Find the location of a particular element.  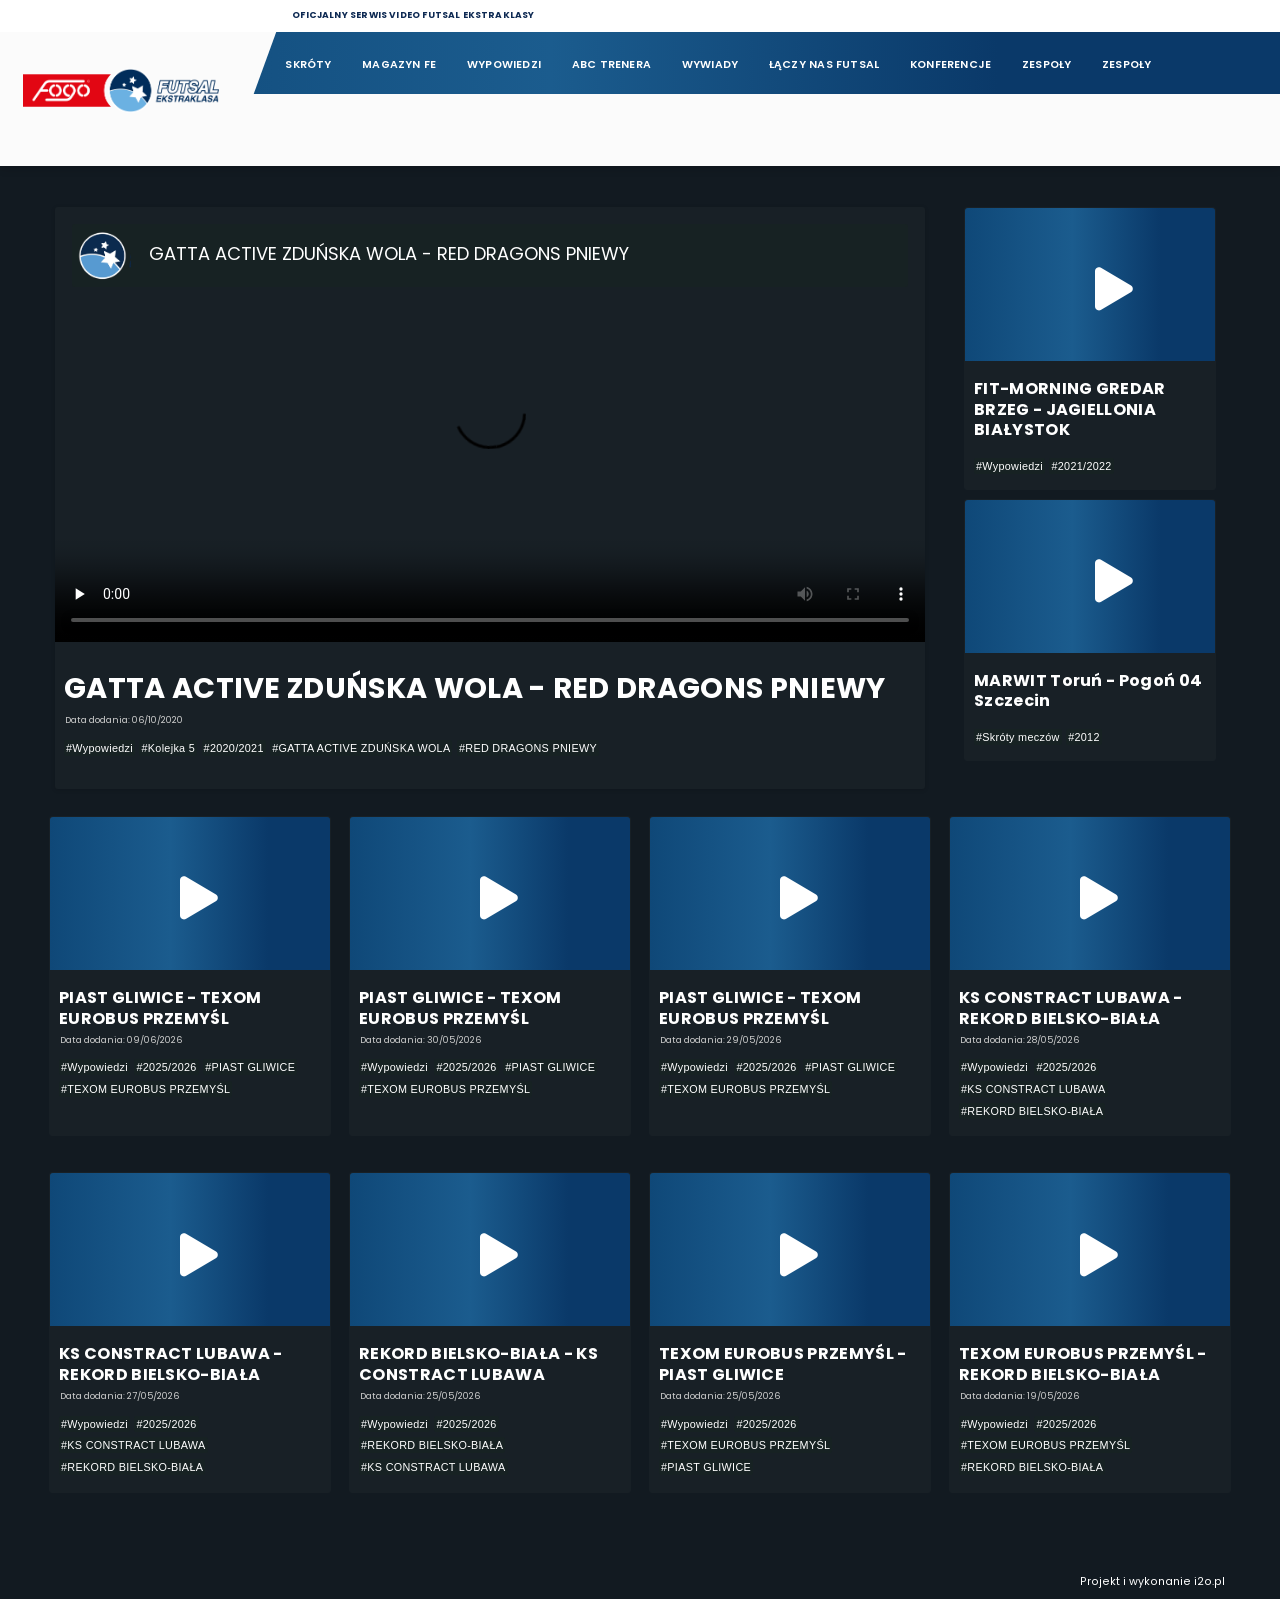

#2025/2026 is located at coordinates (166, 1067).